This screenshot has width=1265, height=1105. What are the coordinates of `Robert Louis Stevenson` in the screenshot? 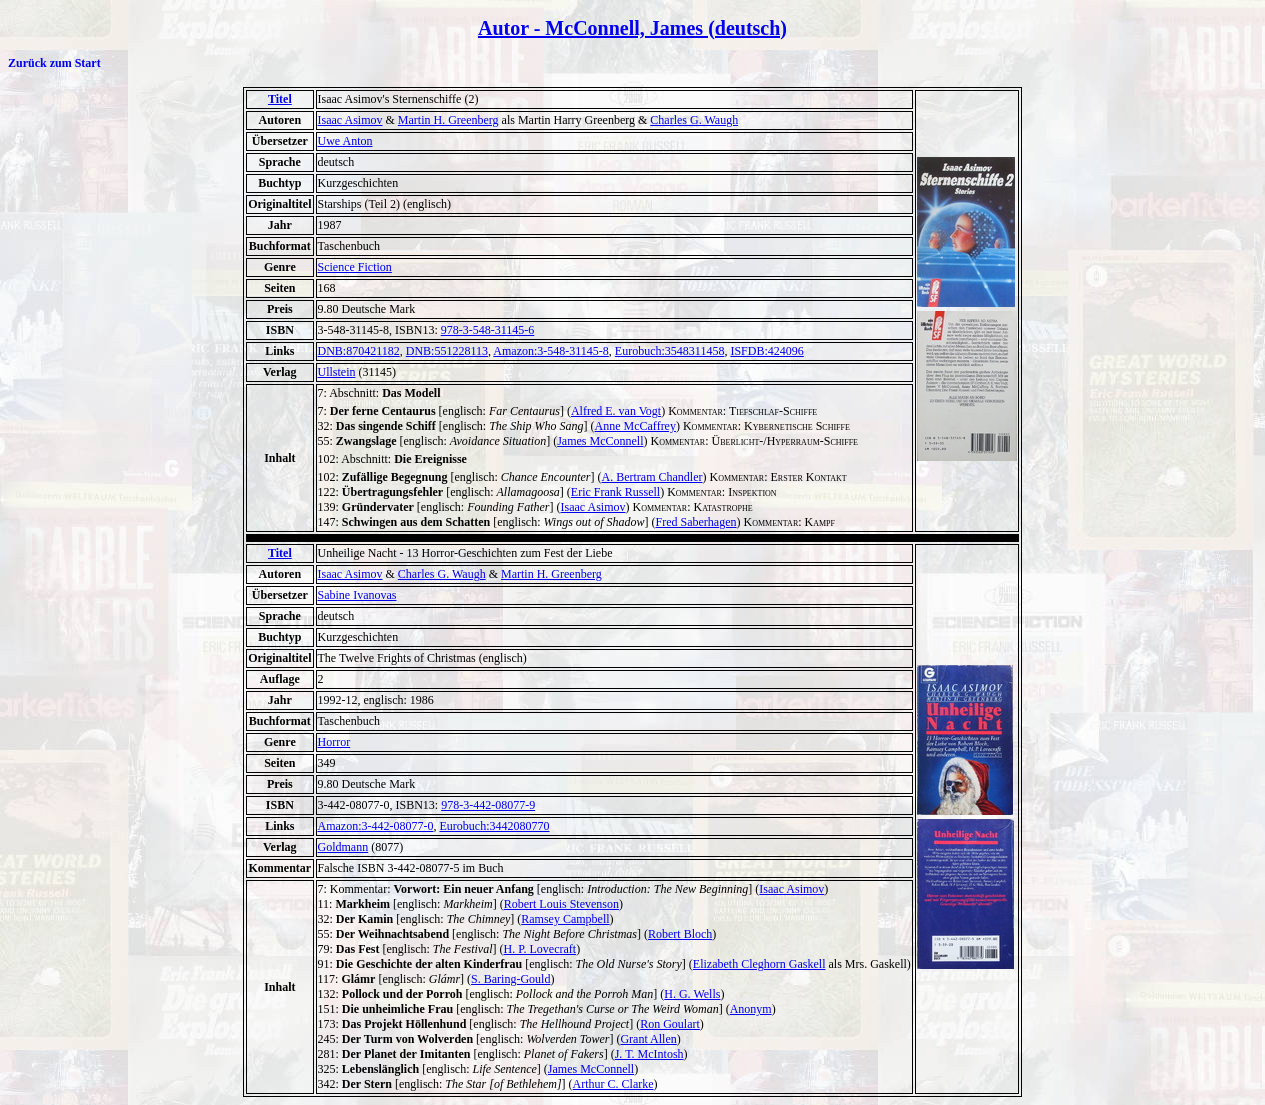 It's located at (561, 904).